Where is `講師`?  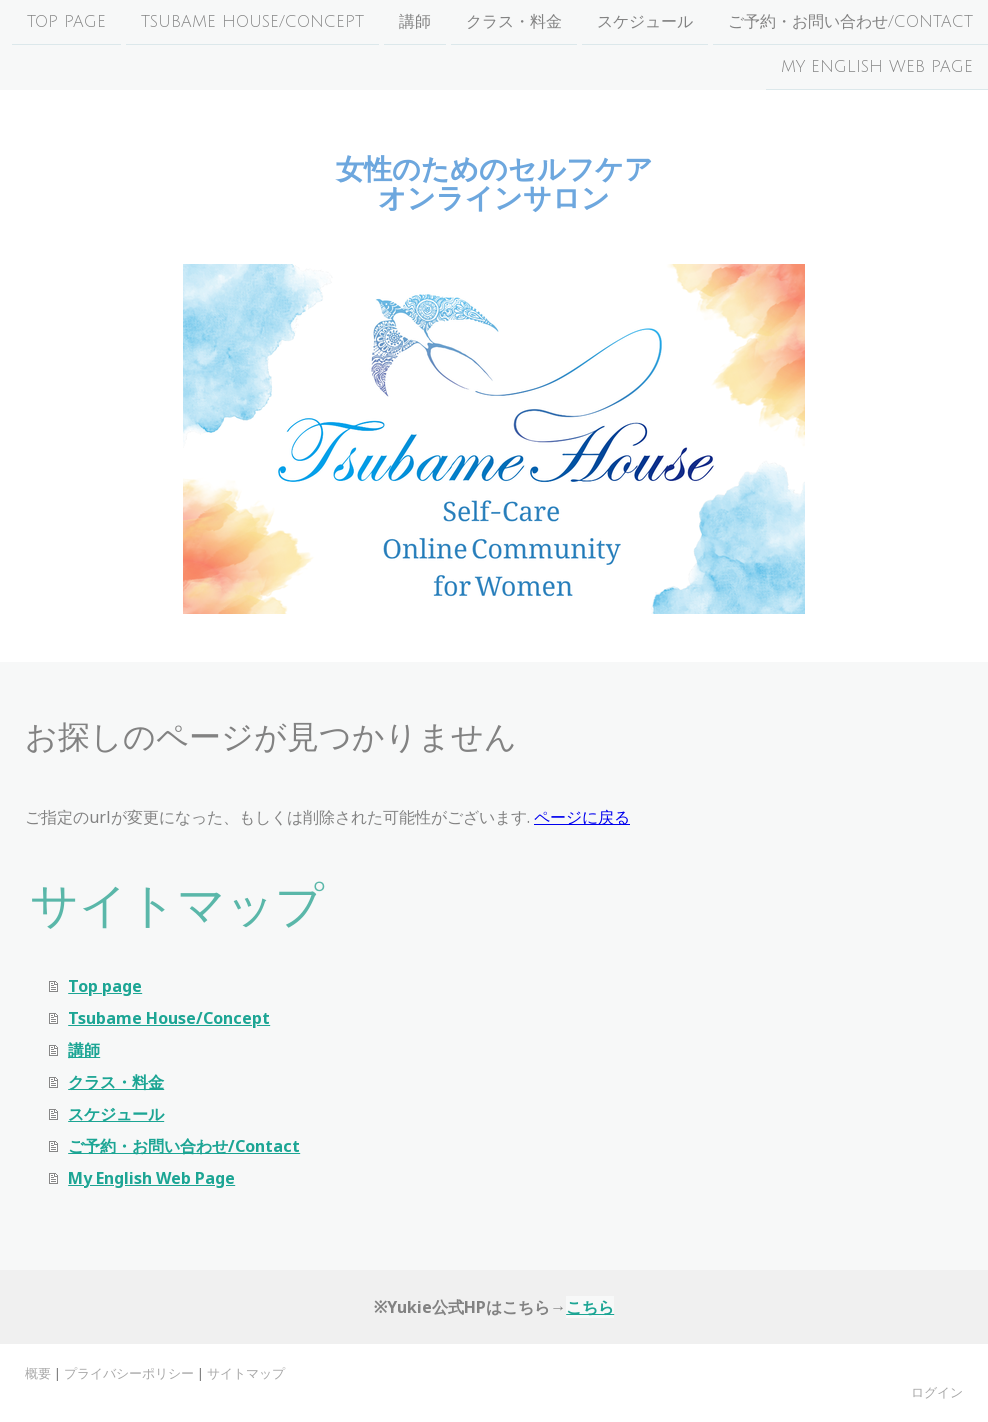
講師 is located at coordinates (415, 22).